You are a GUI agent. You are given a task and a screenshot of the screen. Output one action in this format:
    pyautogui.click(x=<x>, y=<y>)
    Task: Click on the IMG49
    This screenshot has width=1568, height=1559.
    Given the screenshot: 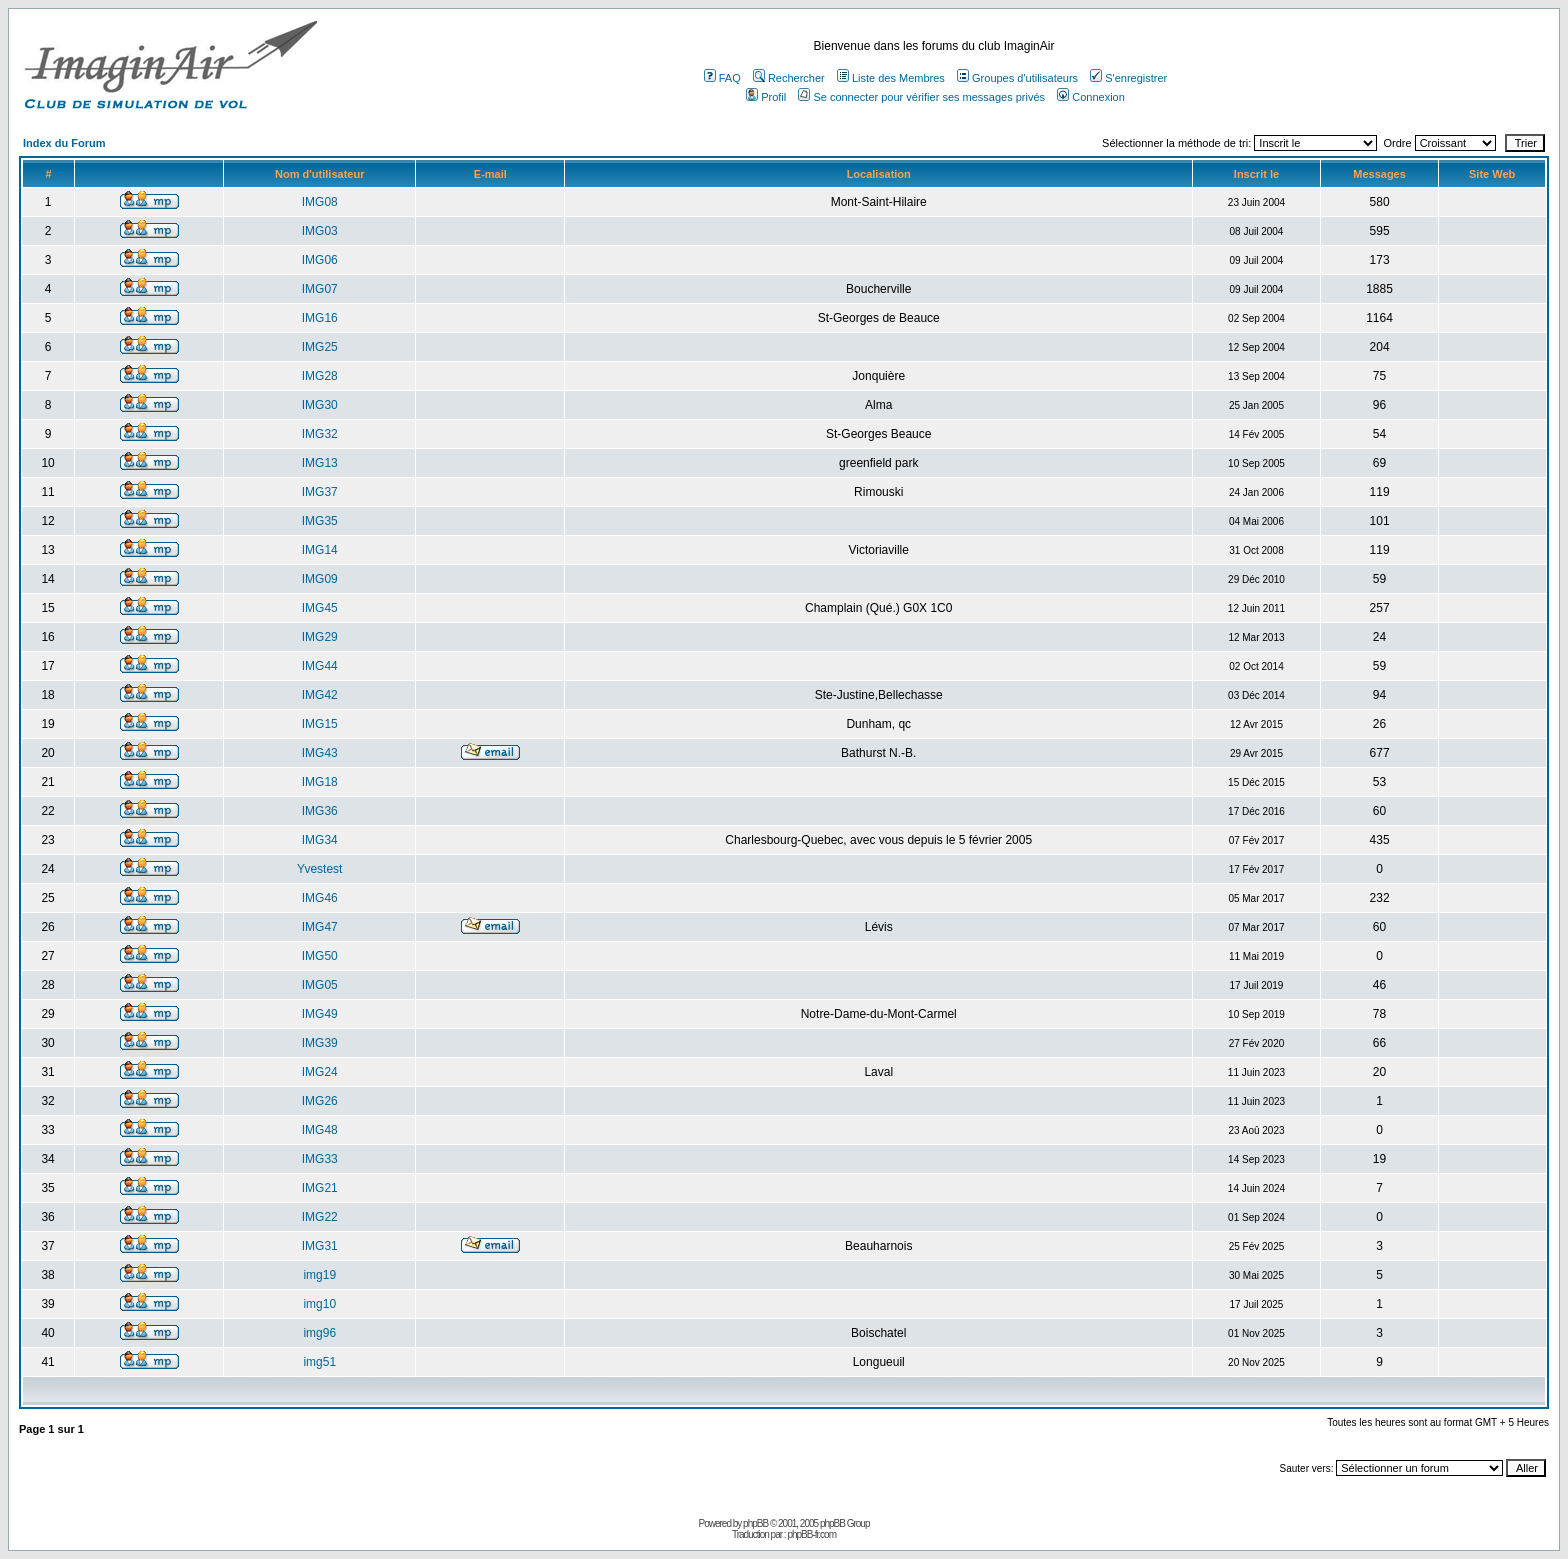 What is the action you would take?
    pyautogui.click(x=320, y=1014)
    